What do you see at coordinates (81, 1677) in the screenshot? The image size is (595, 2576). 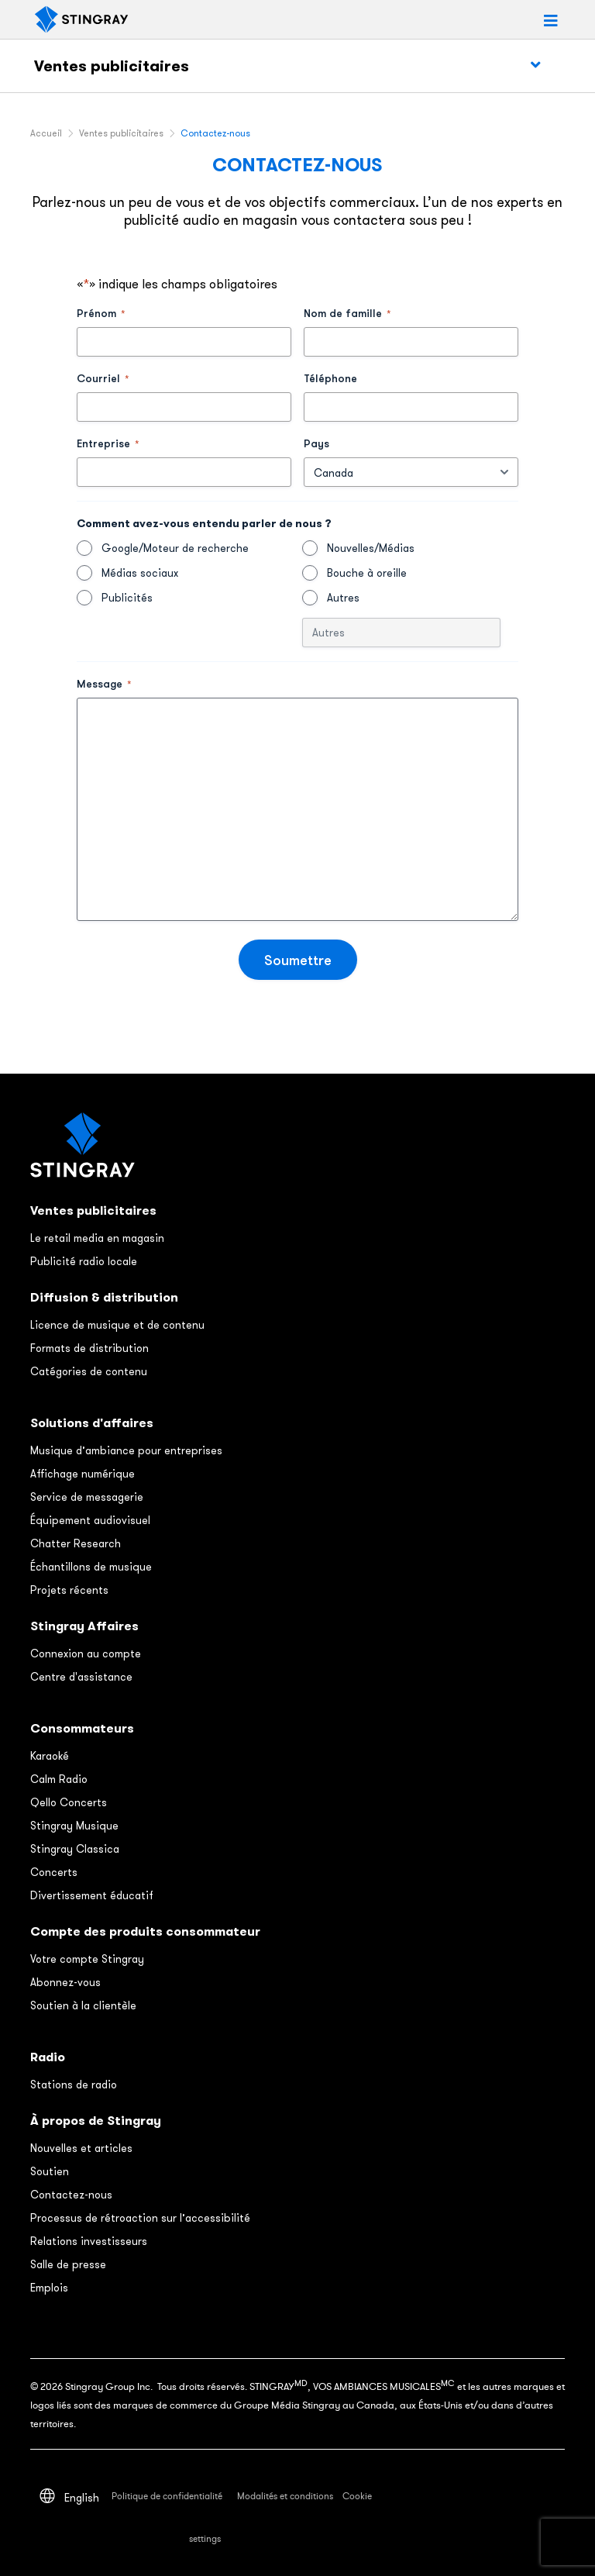 I see `Centre d'assistance` at bounding box center [81, 1677].